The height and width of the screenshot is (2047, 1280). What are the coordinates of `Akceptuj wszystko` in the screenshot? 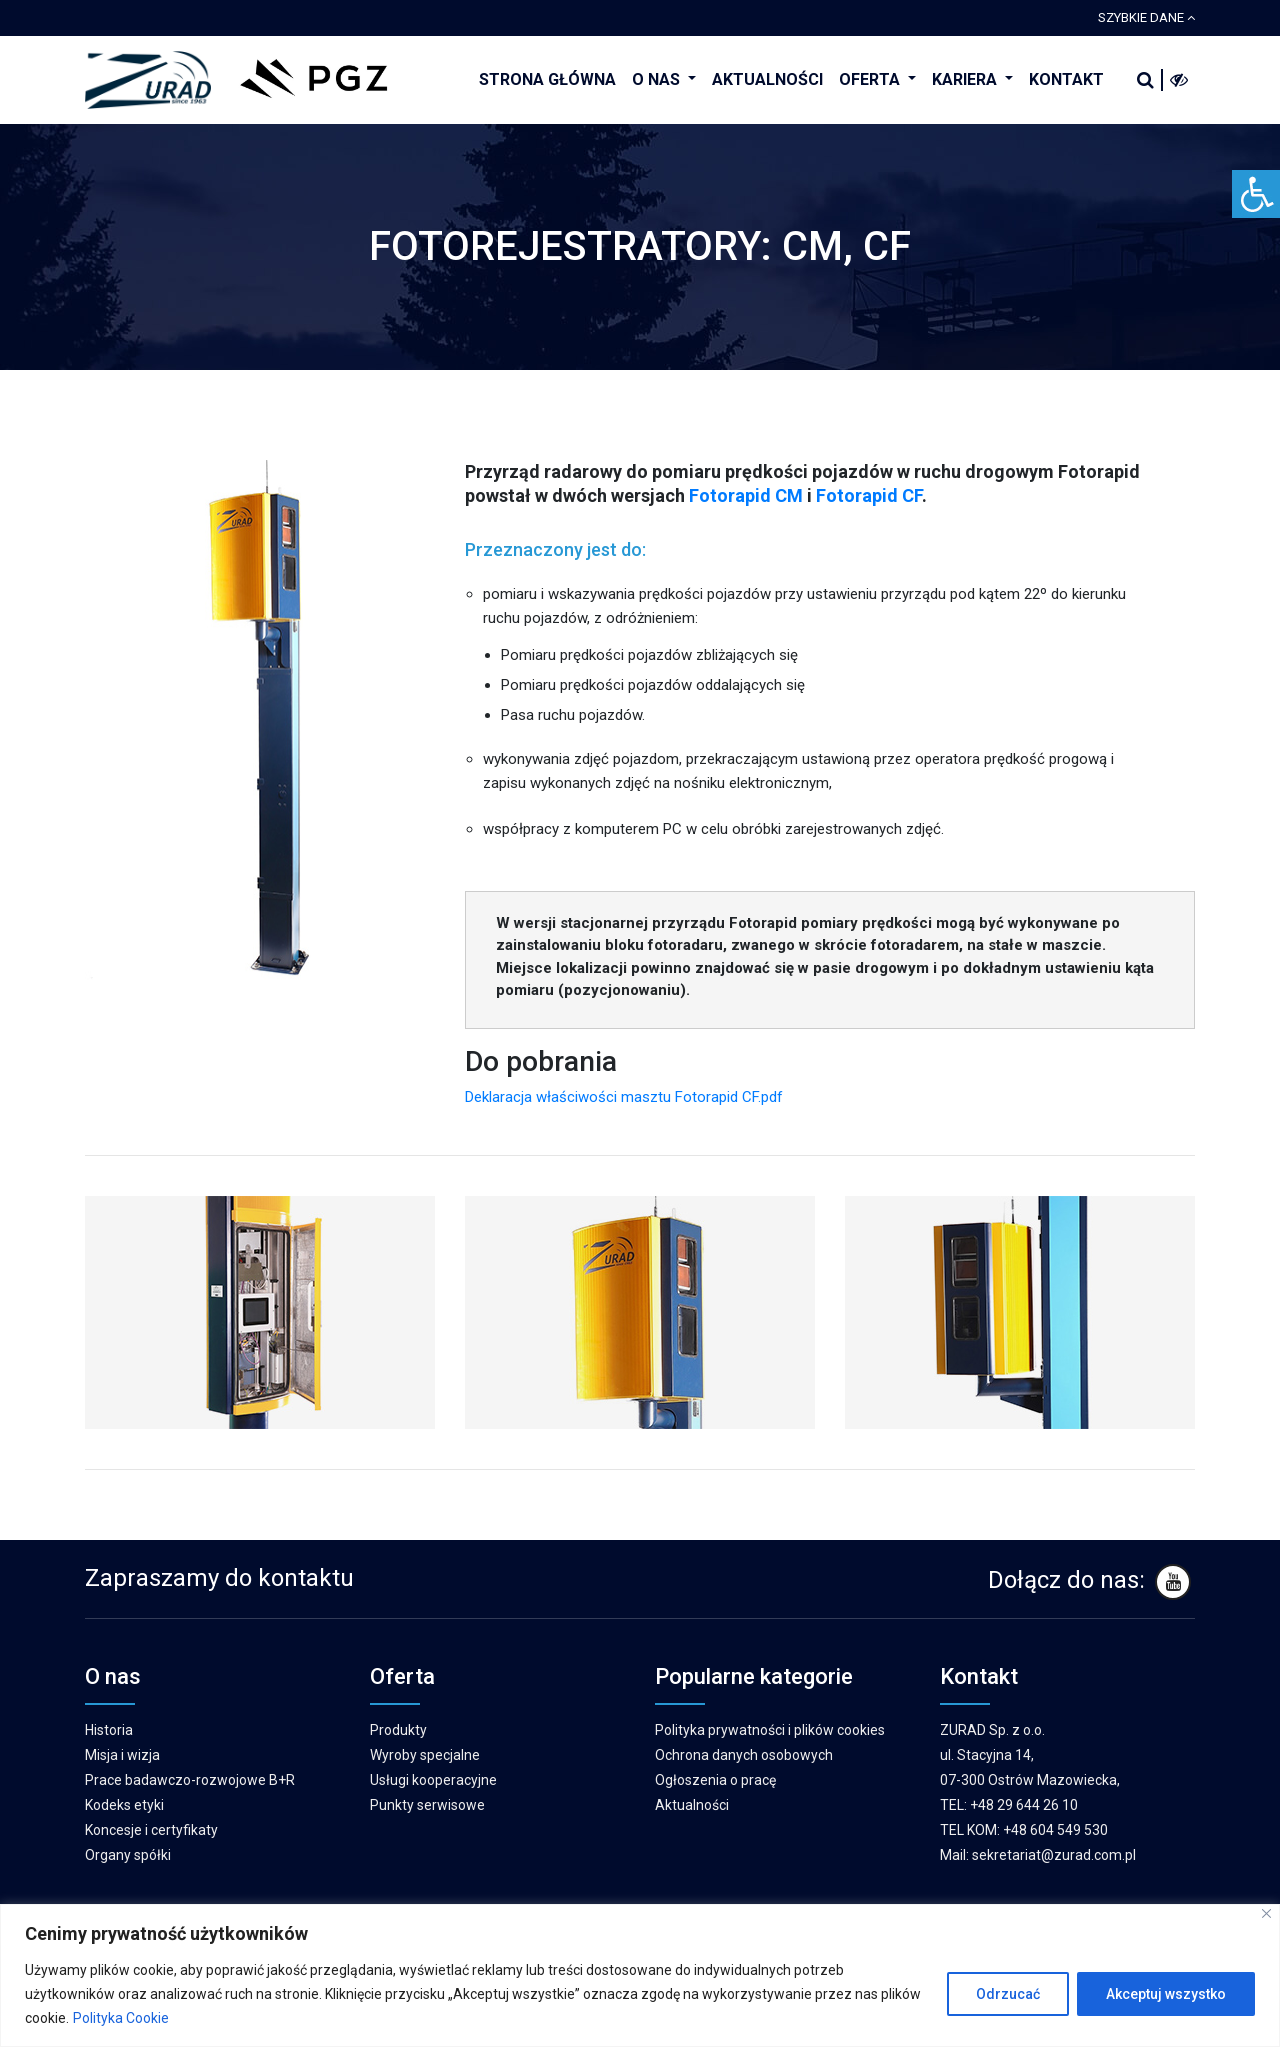 It's located at (1166, 1994).